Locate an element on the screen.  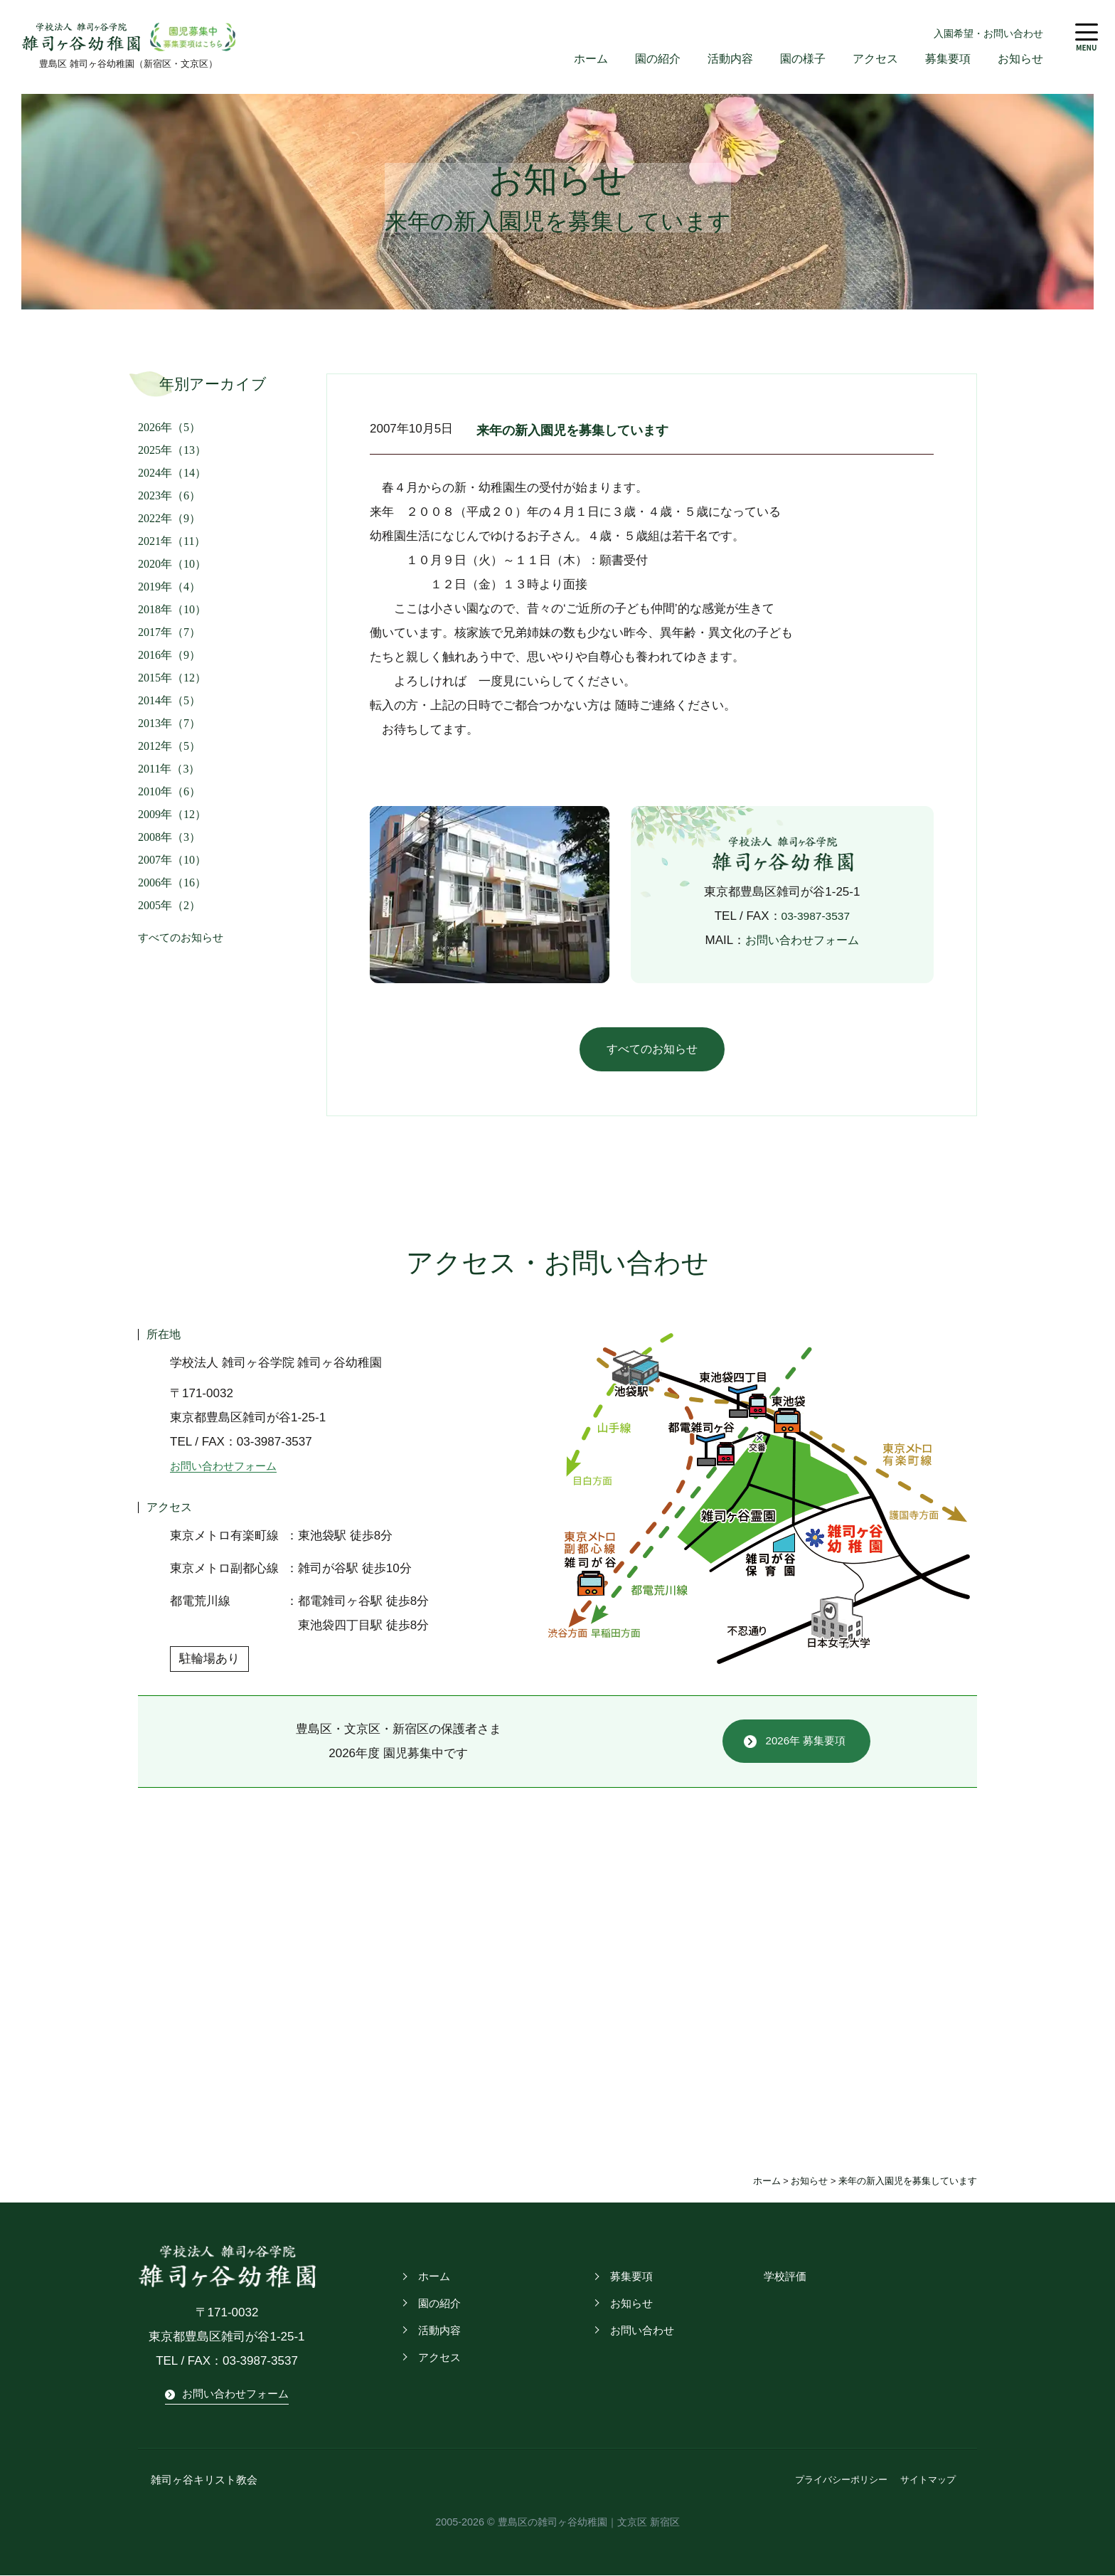
2010年（6） is located at coordinates (169, 792).